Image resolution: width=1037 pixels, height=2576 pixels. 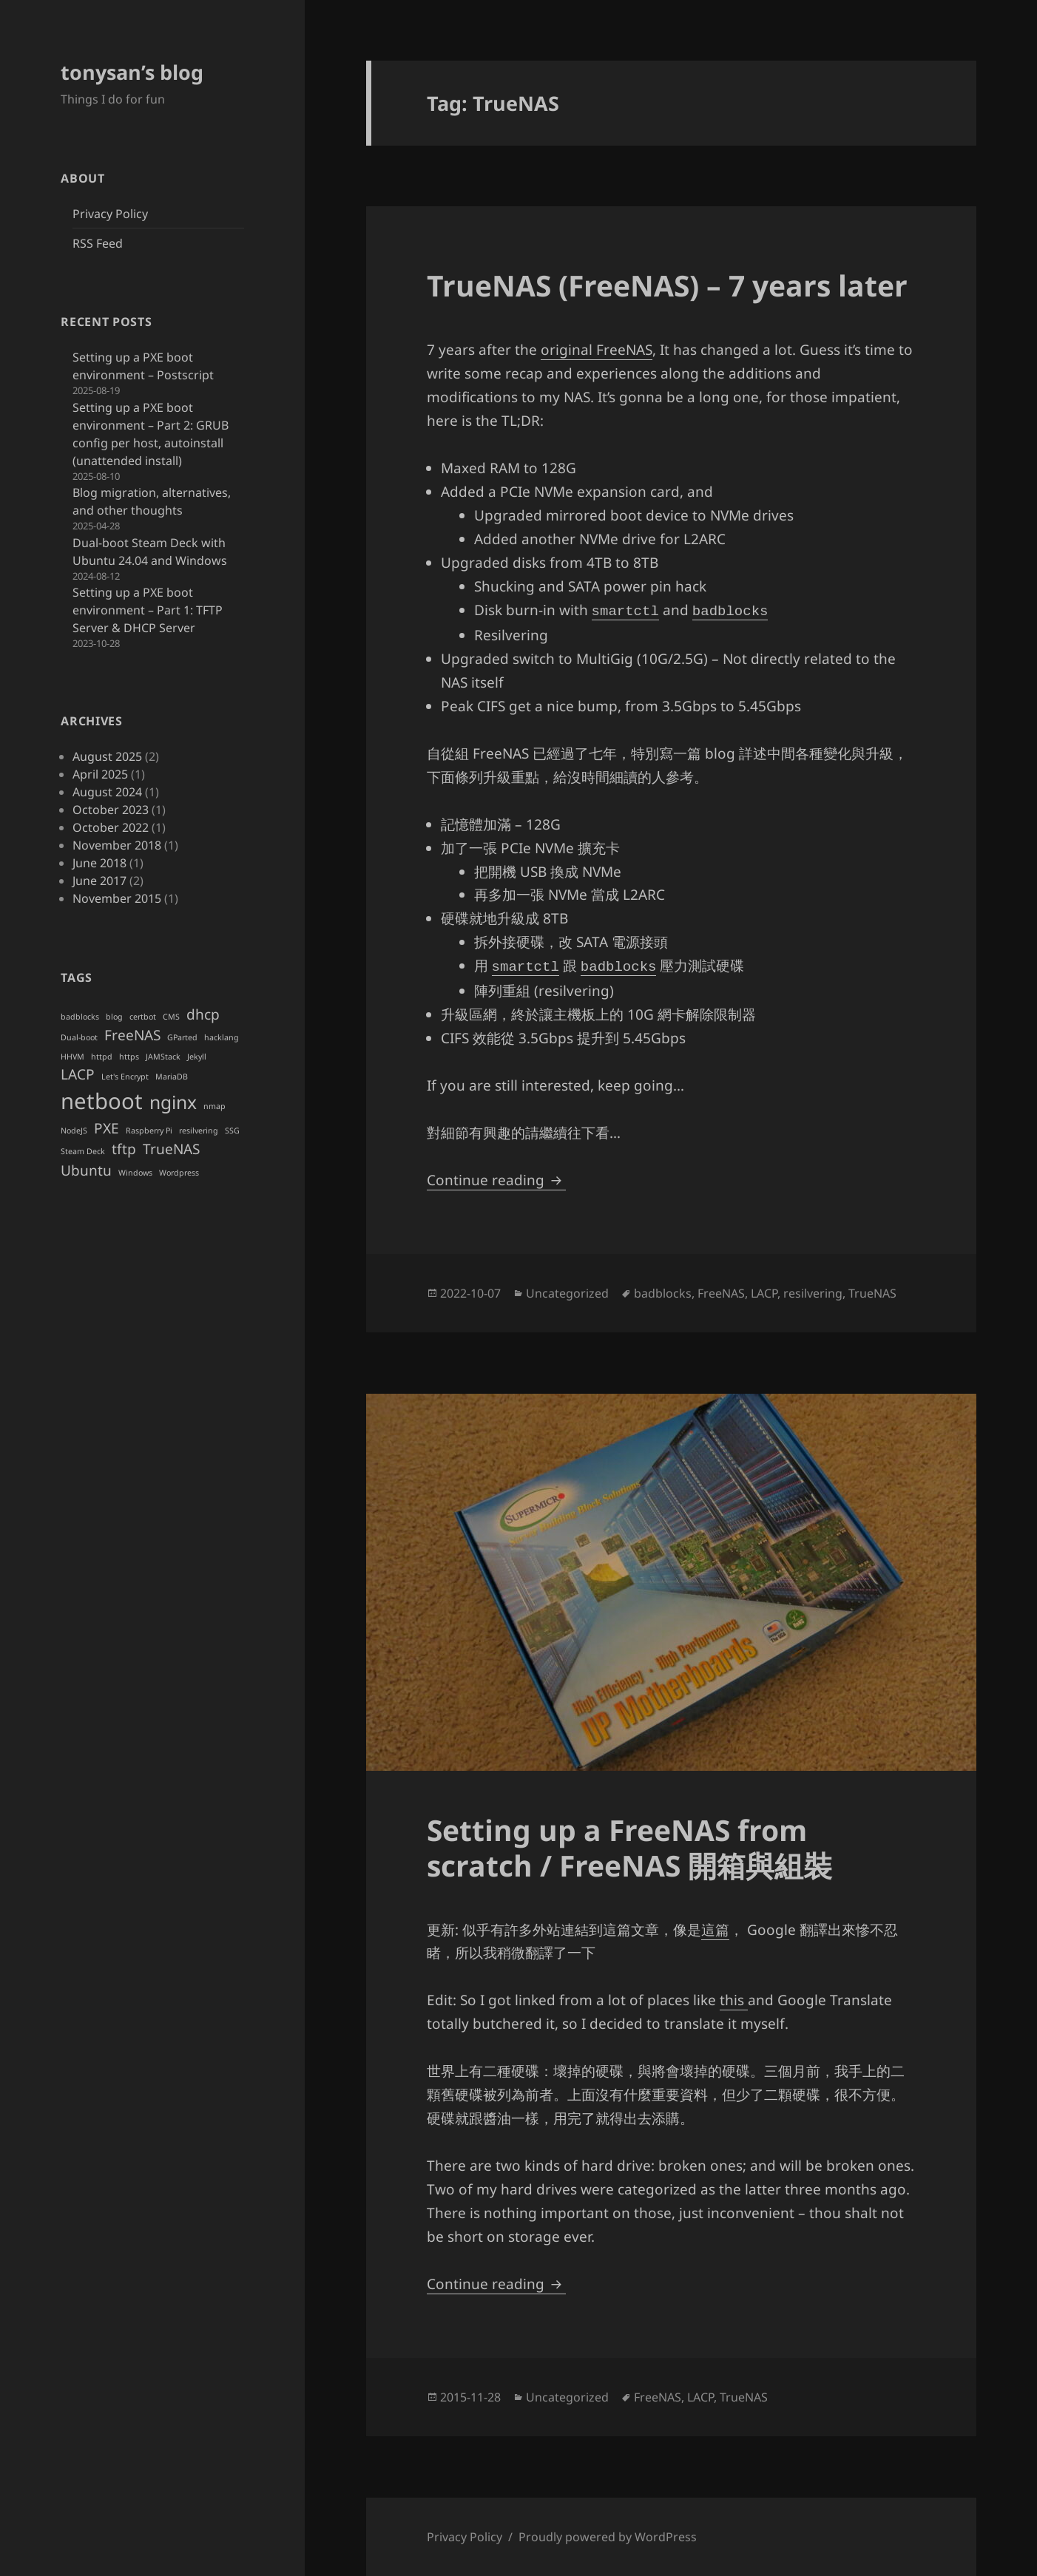 What do you see at coordinates (715, 1929) in the screenshot?
I see `這篇` at bounding box center [715, 1929].